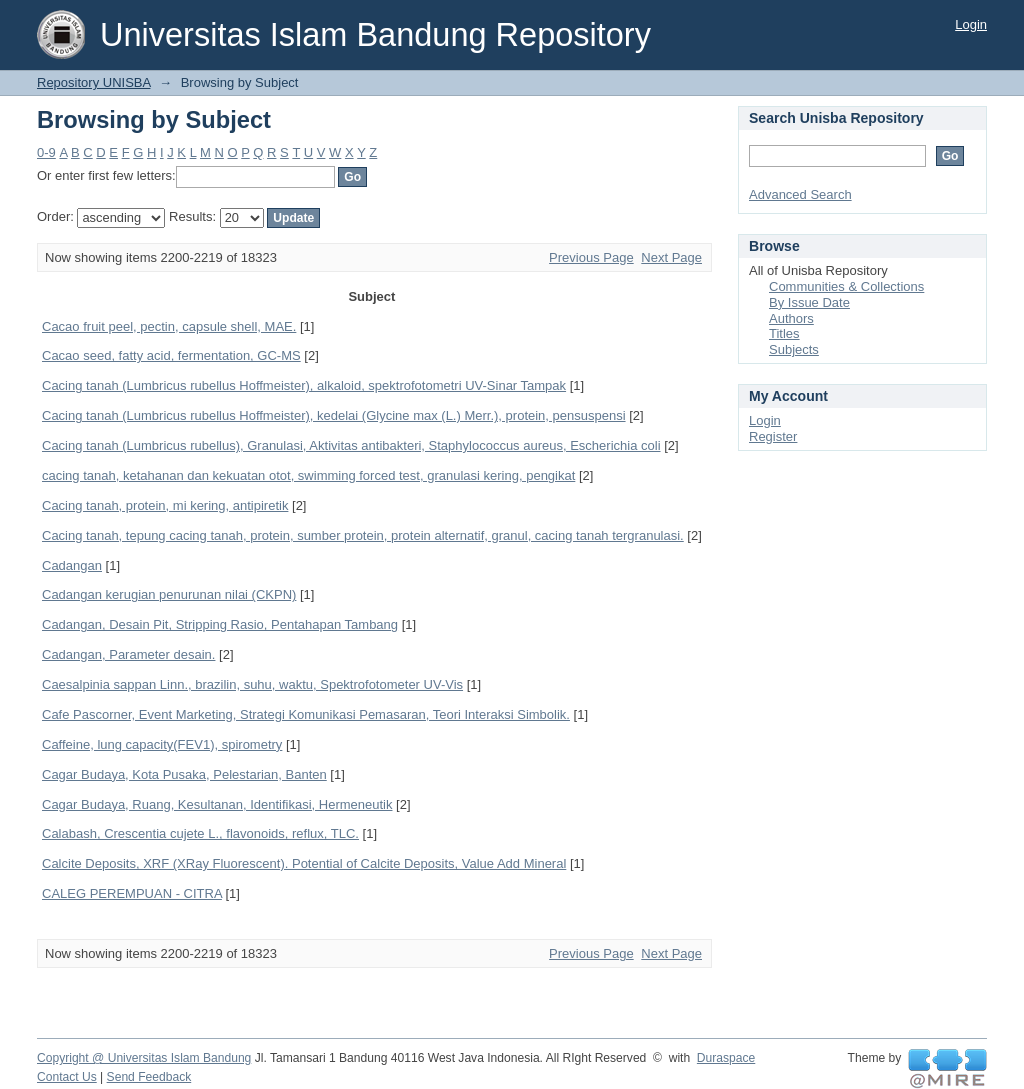 This screenshot has height=1089, width=1024. I want to click on Cafe Pascorner, Event Marketing, Strategi Komunikasi Pemasaran, Teori Interaksi Simbolik., so click(306, 714).